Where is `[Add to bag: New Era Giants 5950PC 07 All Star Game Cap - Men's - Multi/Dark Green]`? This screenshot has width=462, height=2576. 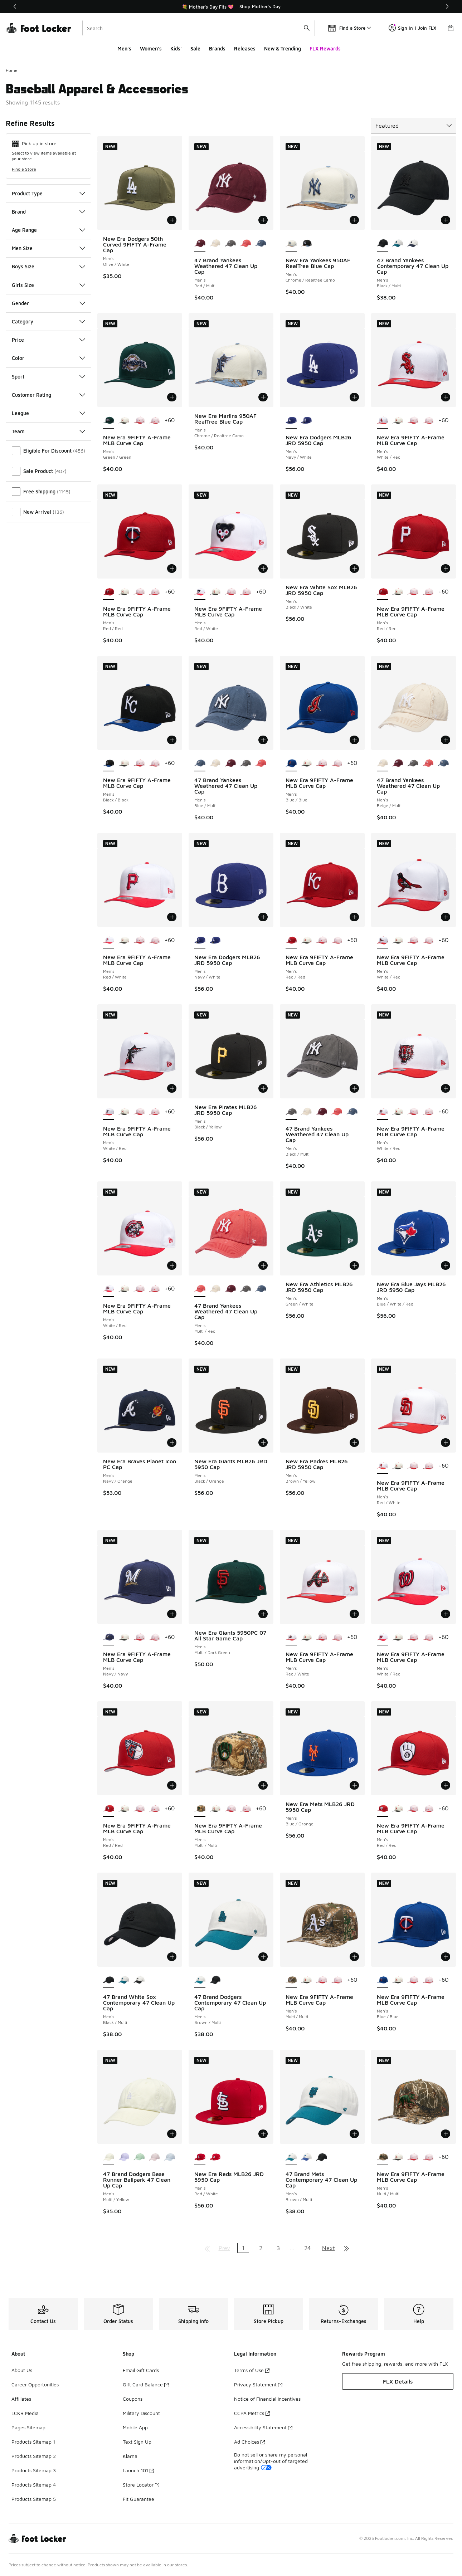
[Add to bag: New Era Giants 5950PC 07 All Star Game Cap - Men's - Multi/Dark Green] is located at coordinates (263, 1614).